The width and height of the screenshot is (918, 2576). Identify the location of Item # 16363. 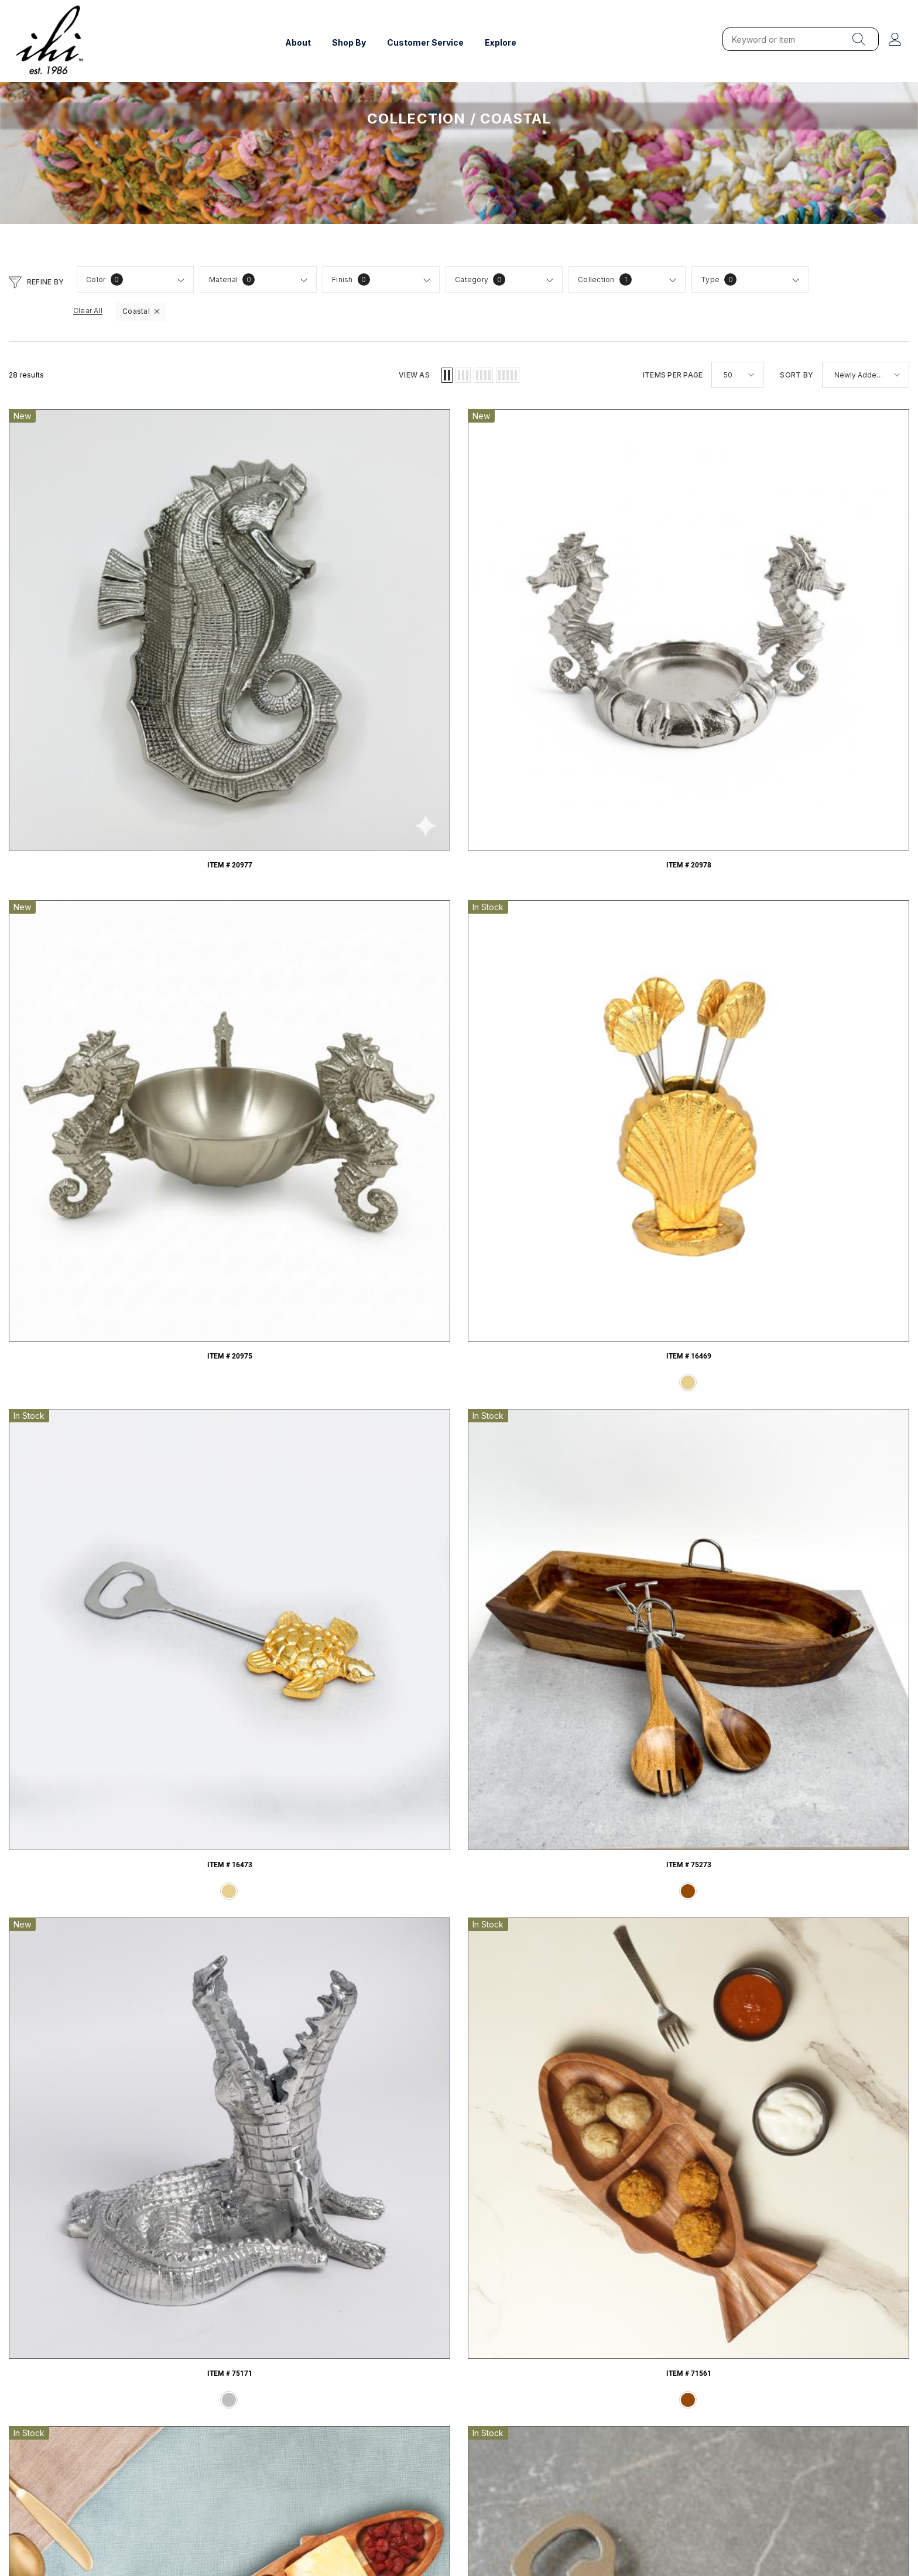
(275, 1289).